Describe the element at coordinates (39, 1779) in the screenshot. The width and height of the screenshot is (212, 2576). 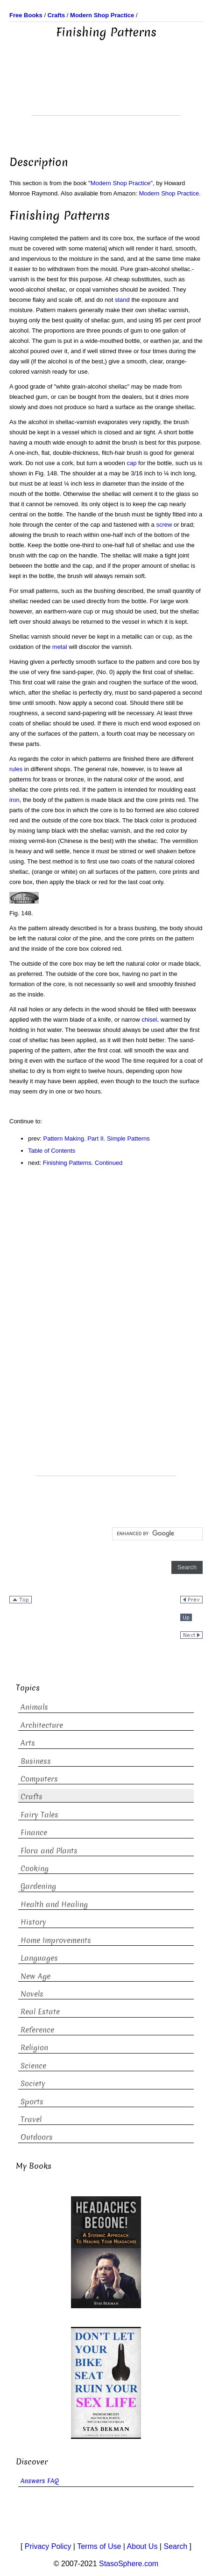
I see `Computers` at that location.